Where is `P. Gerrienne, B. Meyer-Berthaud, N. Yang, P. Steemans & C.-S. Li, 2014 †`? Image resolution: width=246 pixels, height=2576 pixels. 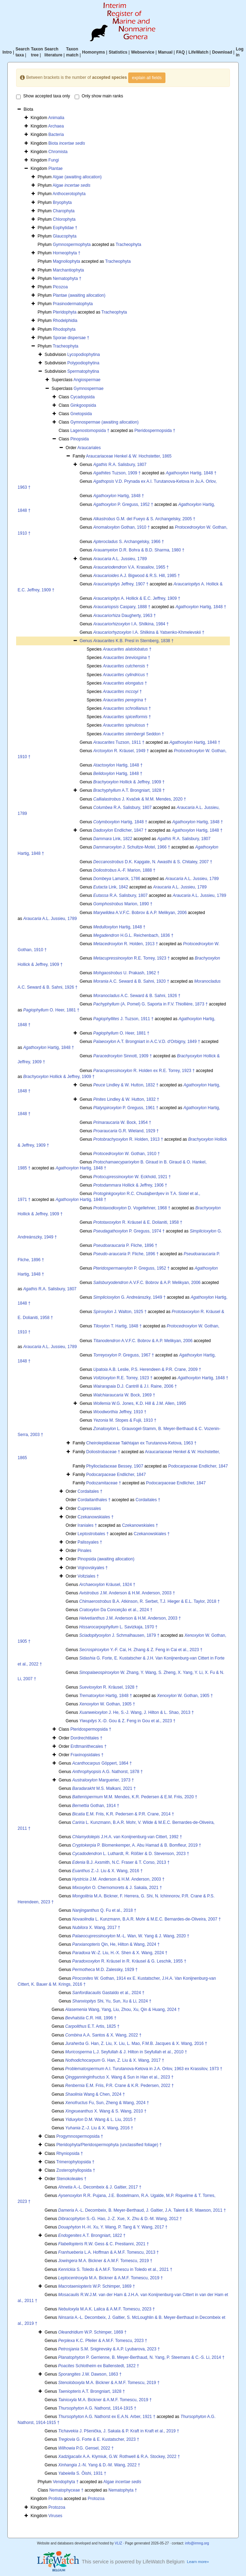
P. Gerrienne, B. Meyer-Berthaud, N. Yang, P. Steemans & C.-S. Li, 2014 † is located at coordinates (141, 2357).